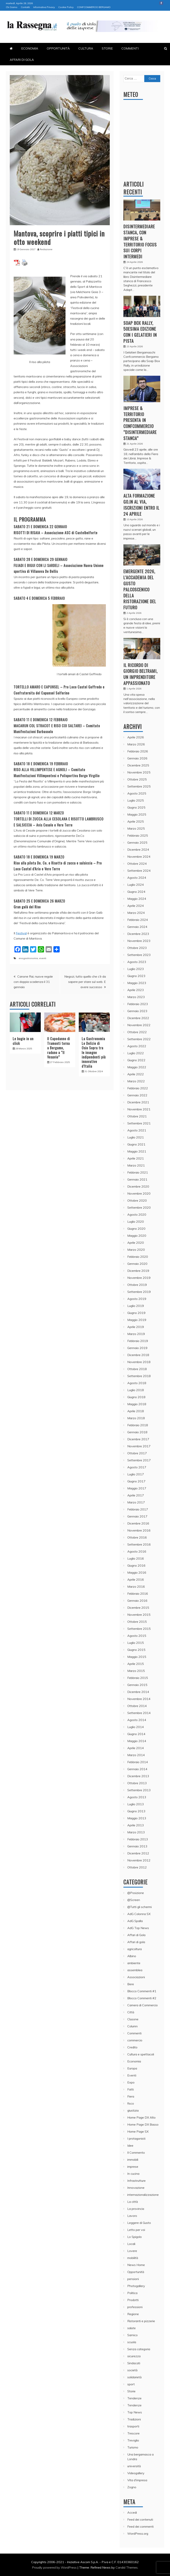 The width and height of the screenshot is (170, 2576). I want to click on Novembre 2021, so click(139, 1109).